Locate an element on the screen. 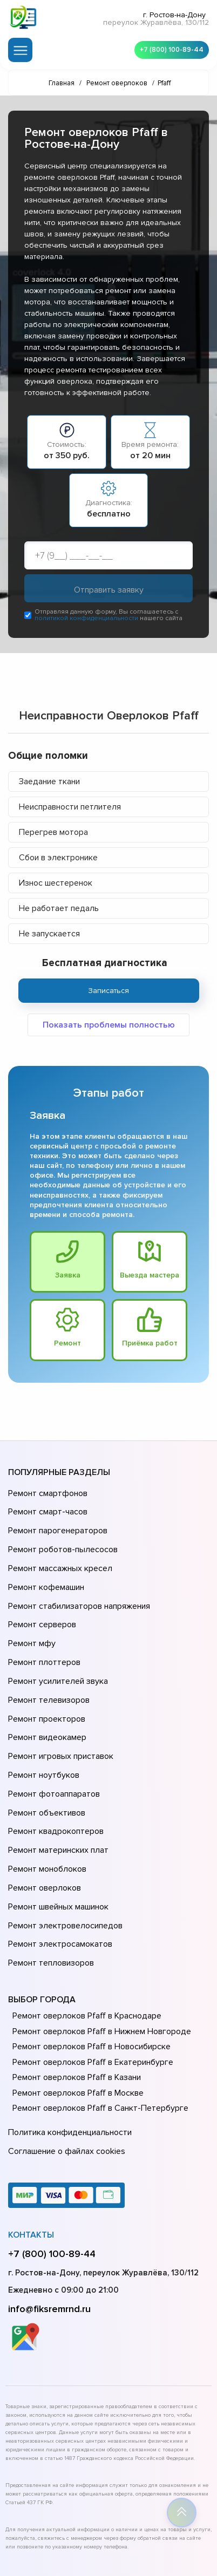 Image resolution: width=217 pixels, height=2576 pixels. Ремонт оверлоков Pfaff в Нижнем Новгороде is located at coordinates (98, 1937).